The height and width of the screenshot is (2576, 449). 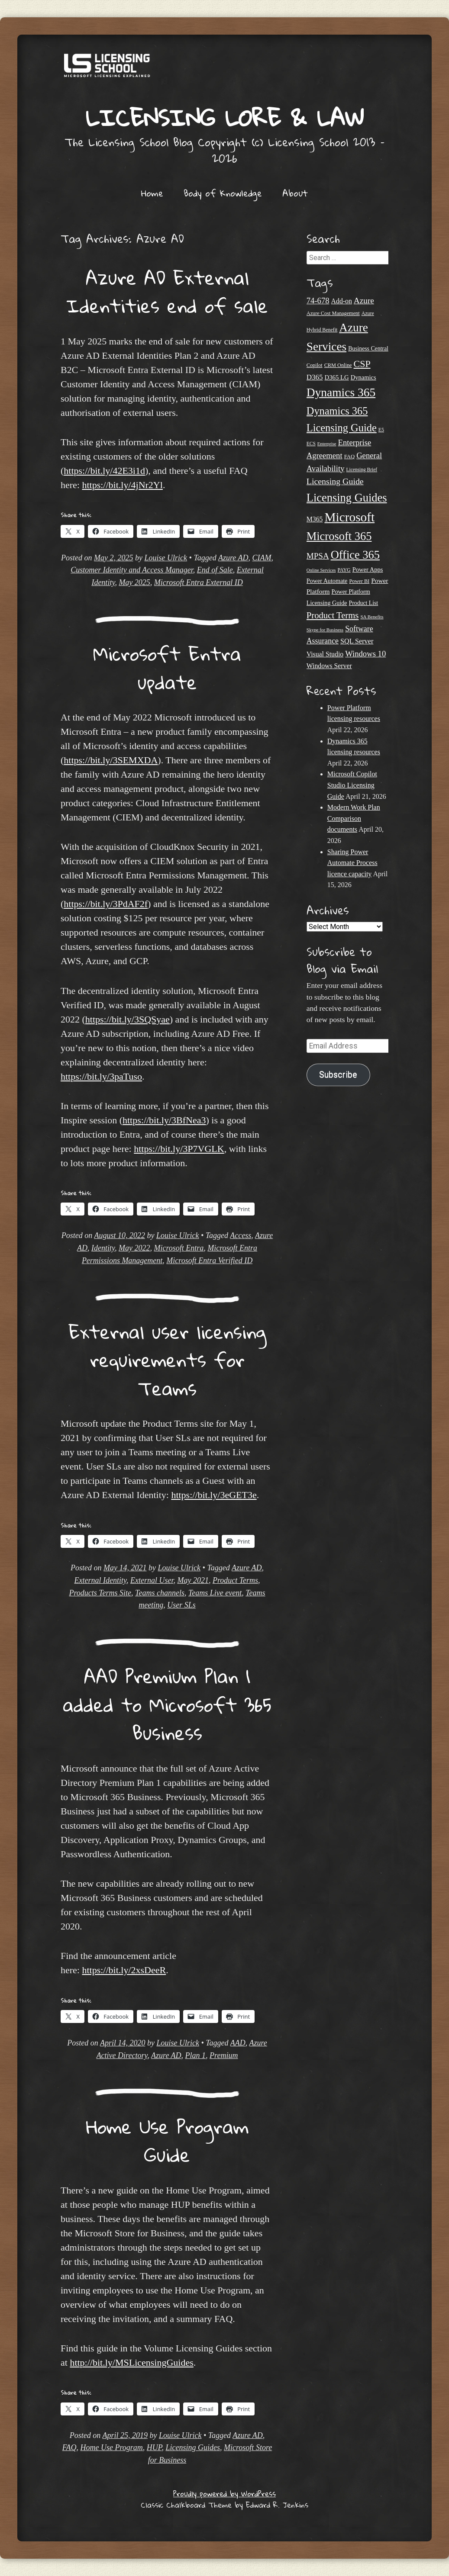 I want to click on External Identity, so click(x=100, y=1580).